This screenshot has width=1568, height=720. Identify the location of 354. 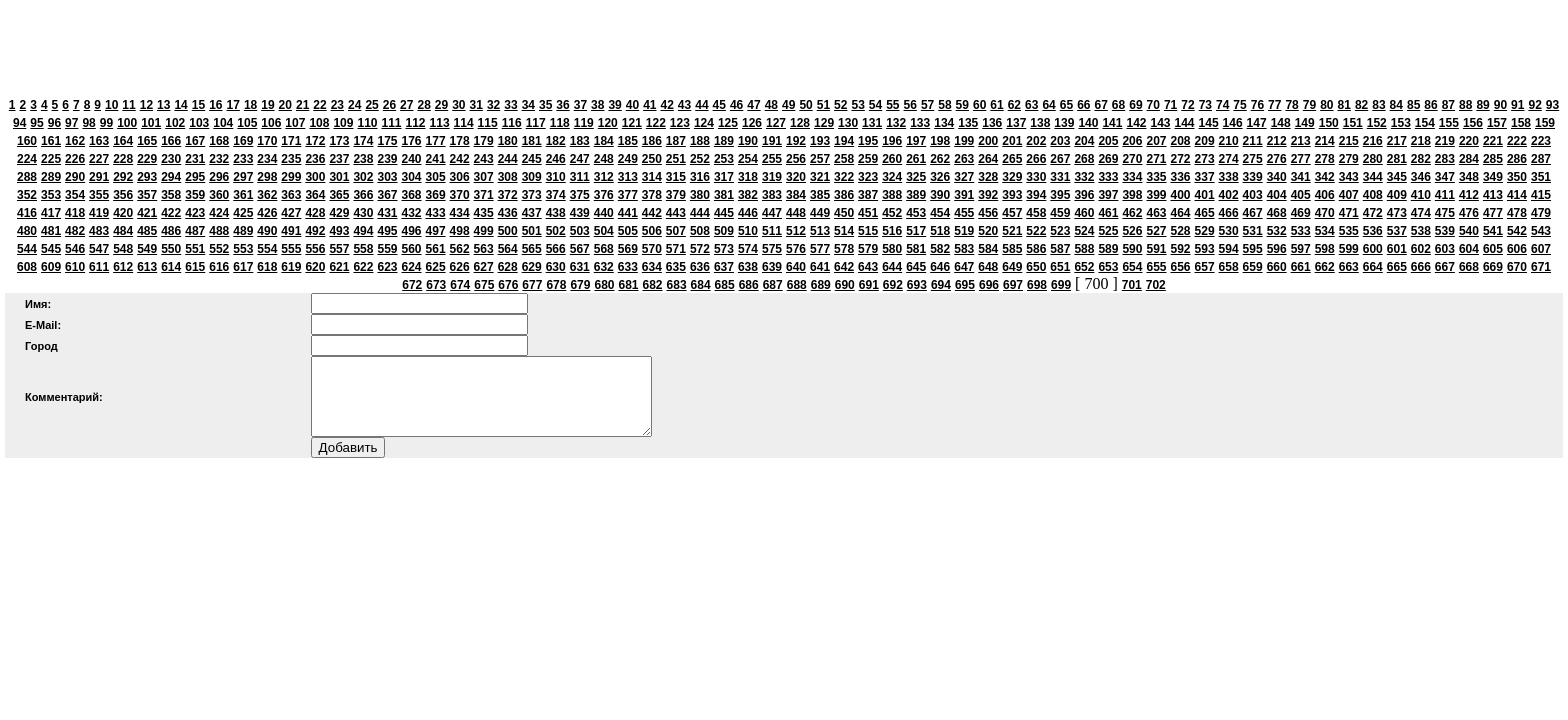
(75, 195).